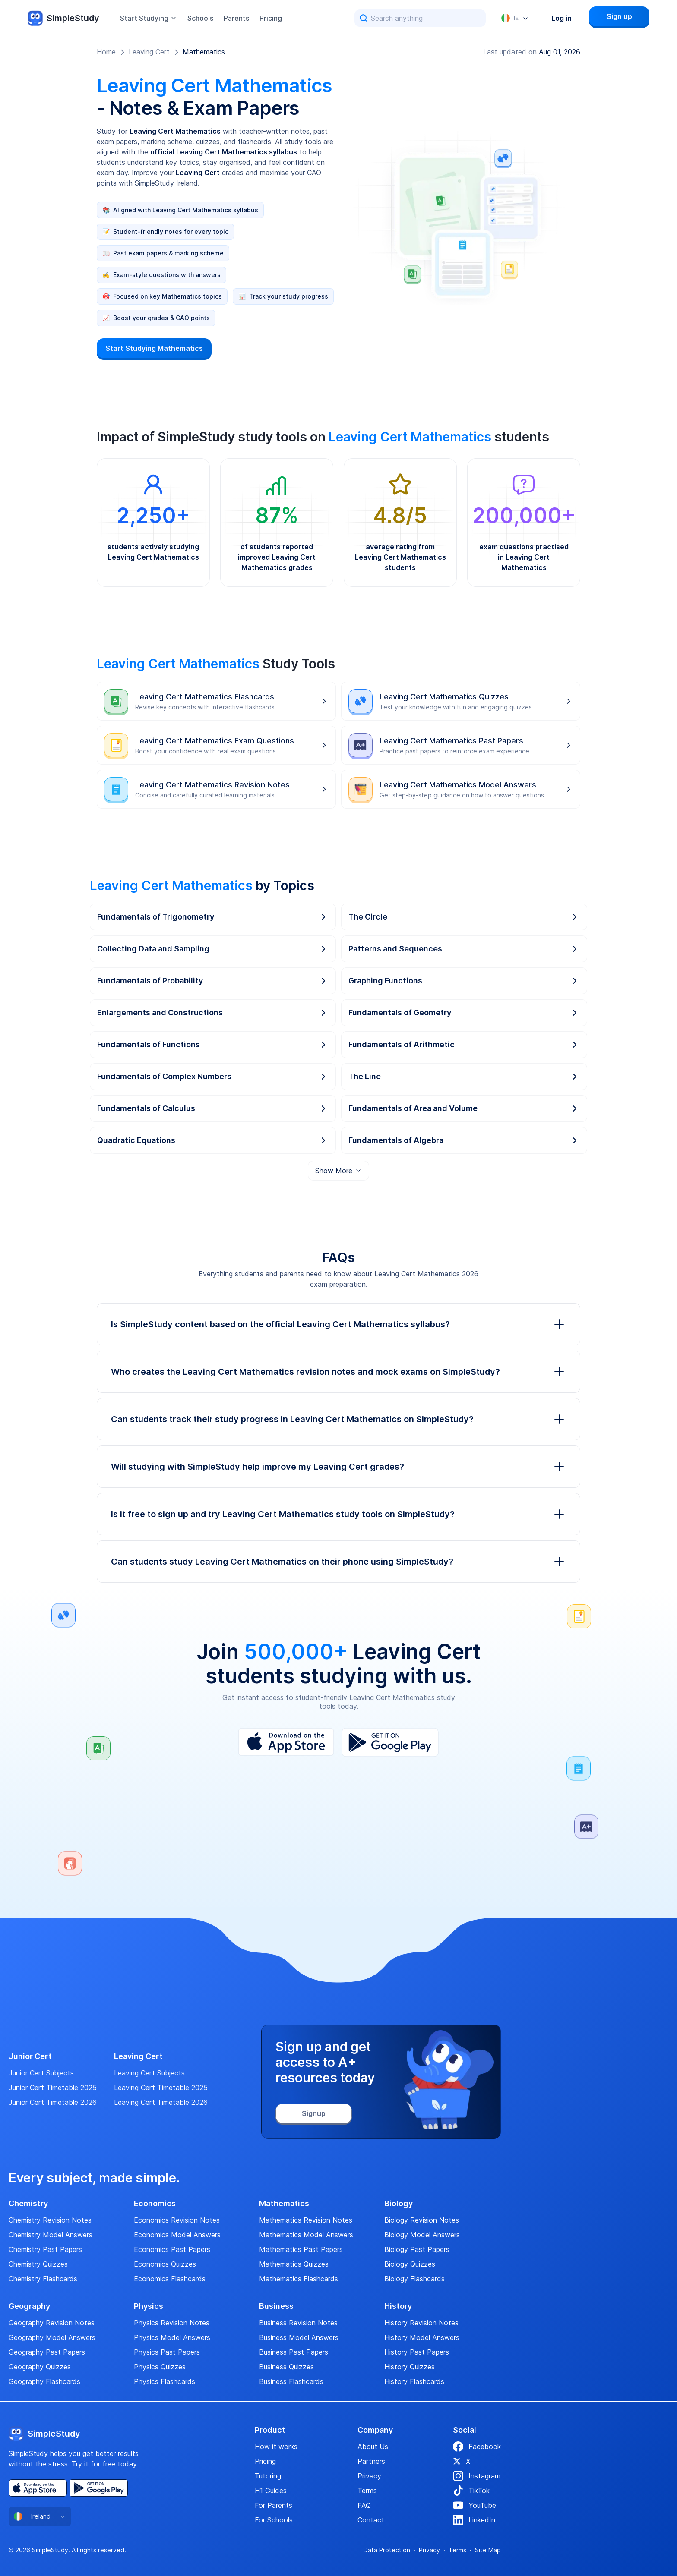 The width and height of the screenshot is (677, 2576). I want to click on Economics, so click(155, 2203).